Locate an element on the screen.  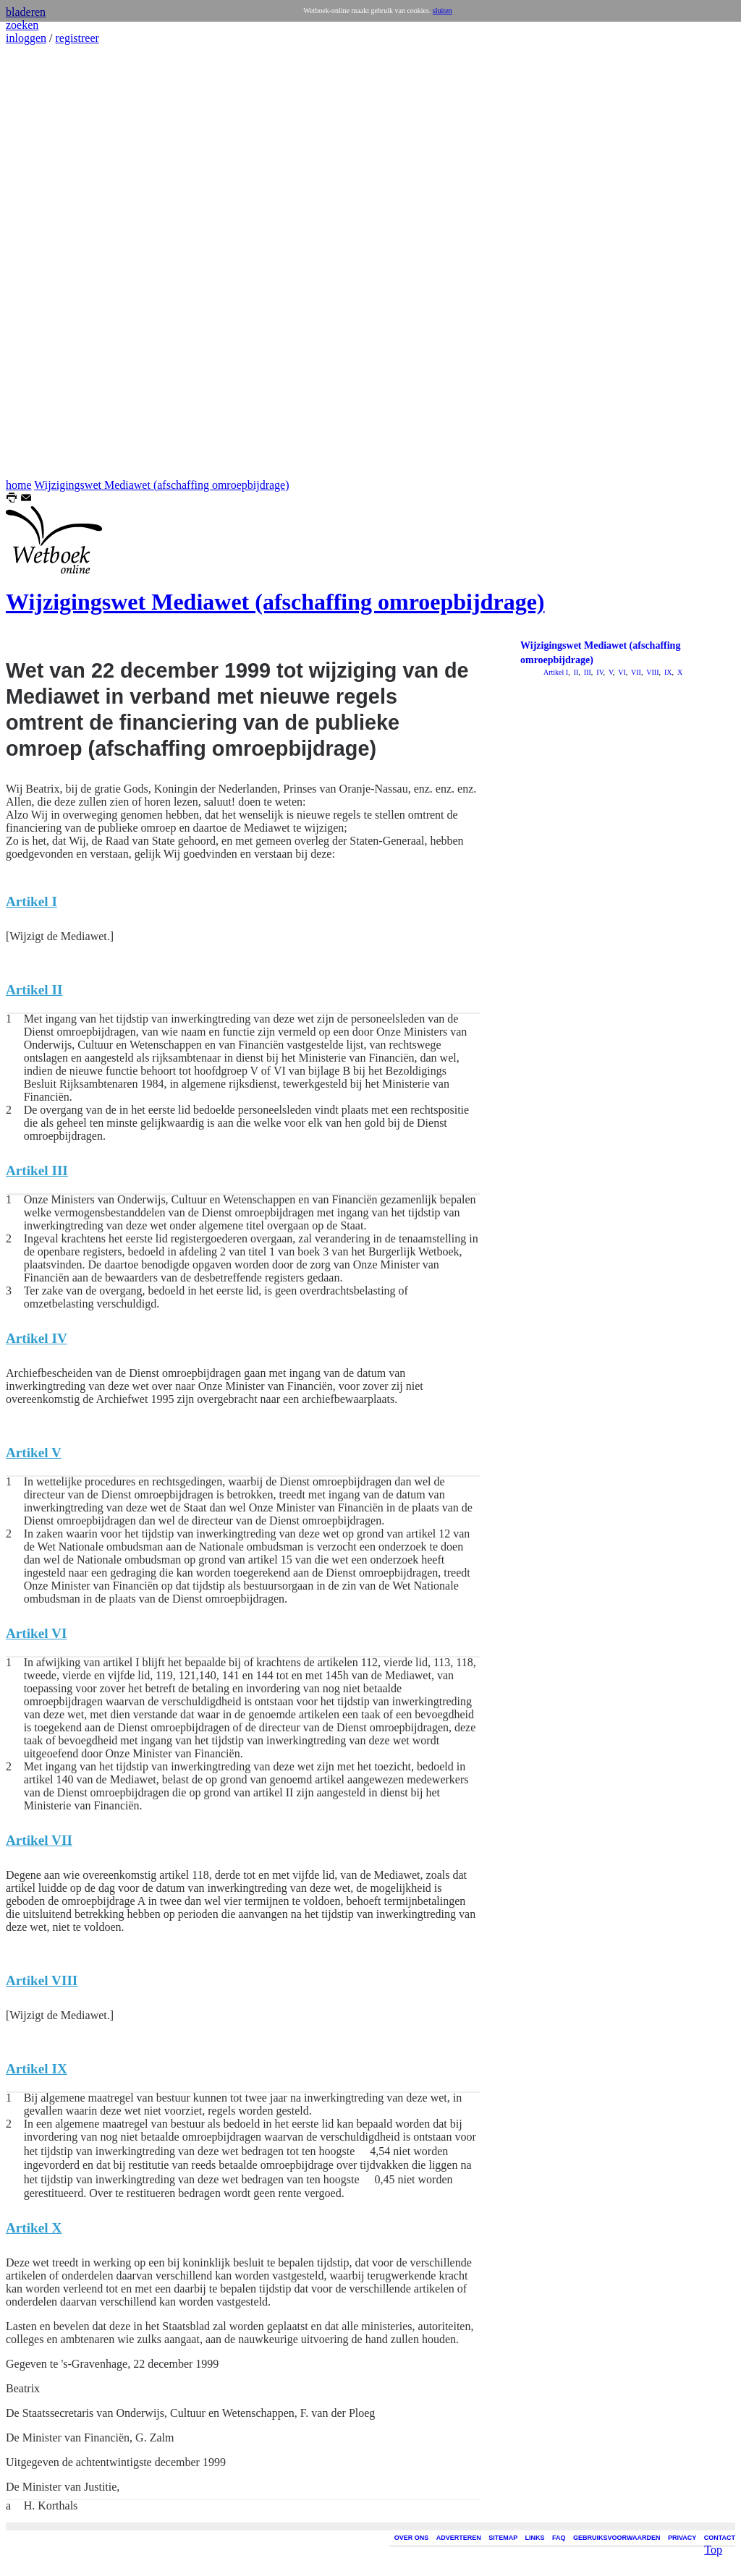
zoeken is located at coordinates (22, 25).